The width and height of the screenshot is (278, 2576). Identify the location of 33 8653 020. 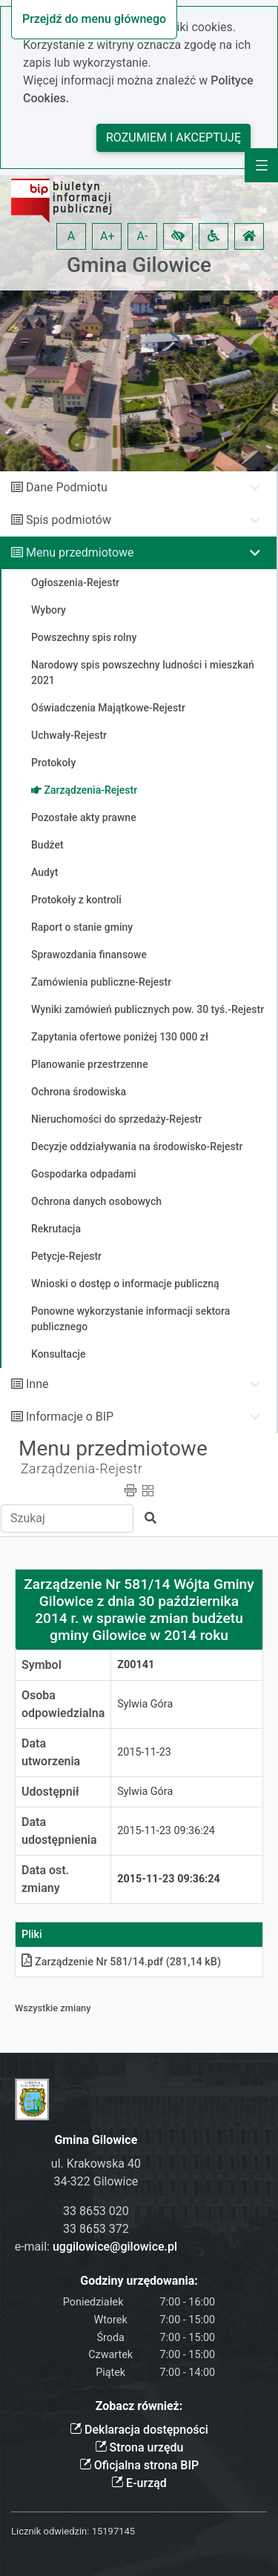
(96, 2211).